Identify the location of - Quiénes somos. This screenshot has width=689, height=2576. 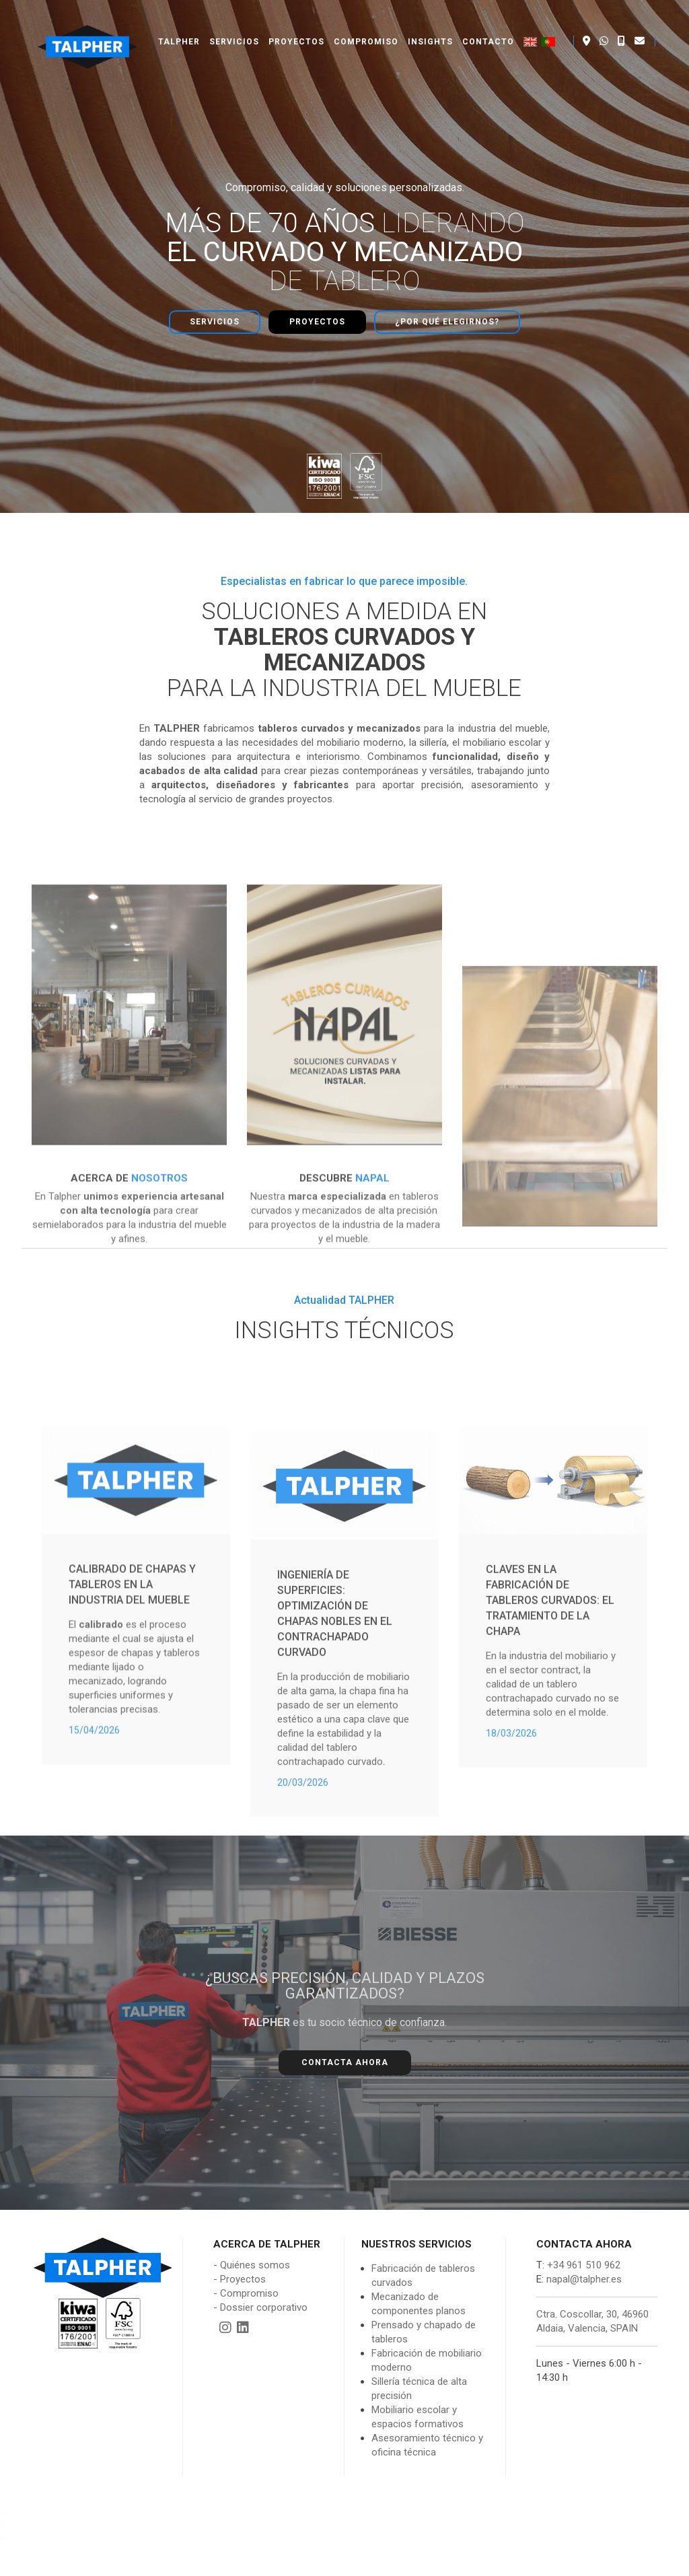
(251, 2236).